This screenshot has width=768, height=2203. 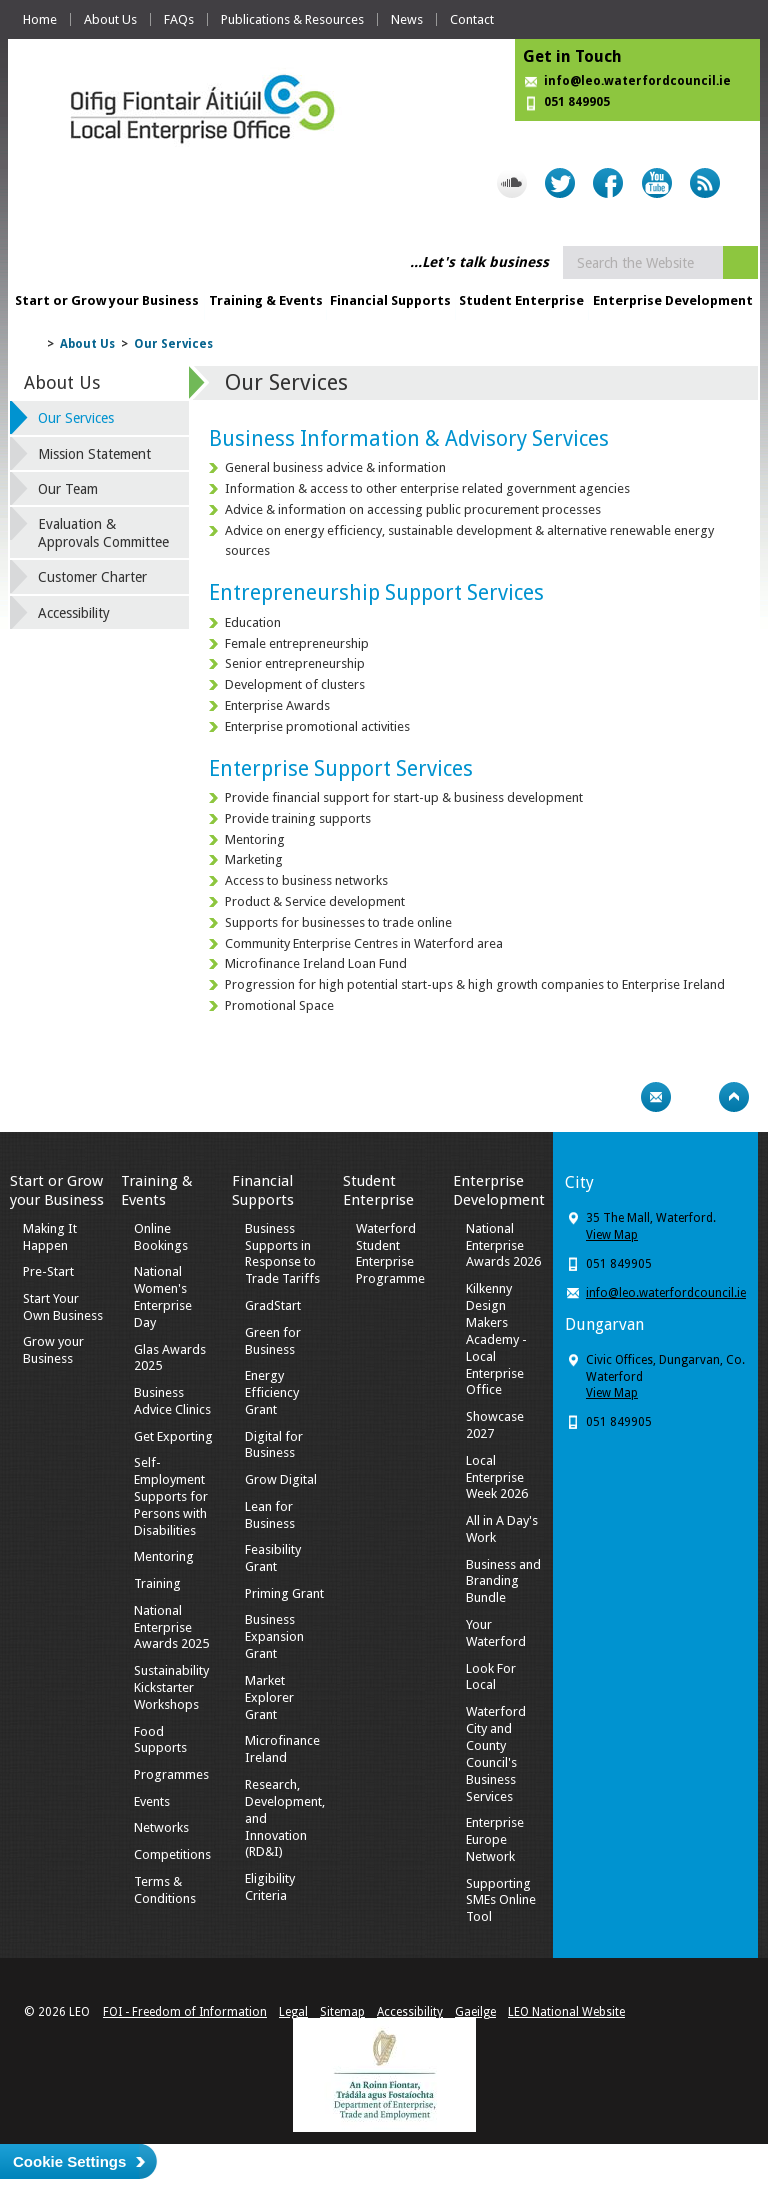 What do you see at coordinates (282, 1254) in the screenshot?
I see `Business Supports in Response to Trade Tariffs` at bounding box center [282, 1254].